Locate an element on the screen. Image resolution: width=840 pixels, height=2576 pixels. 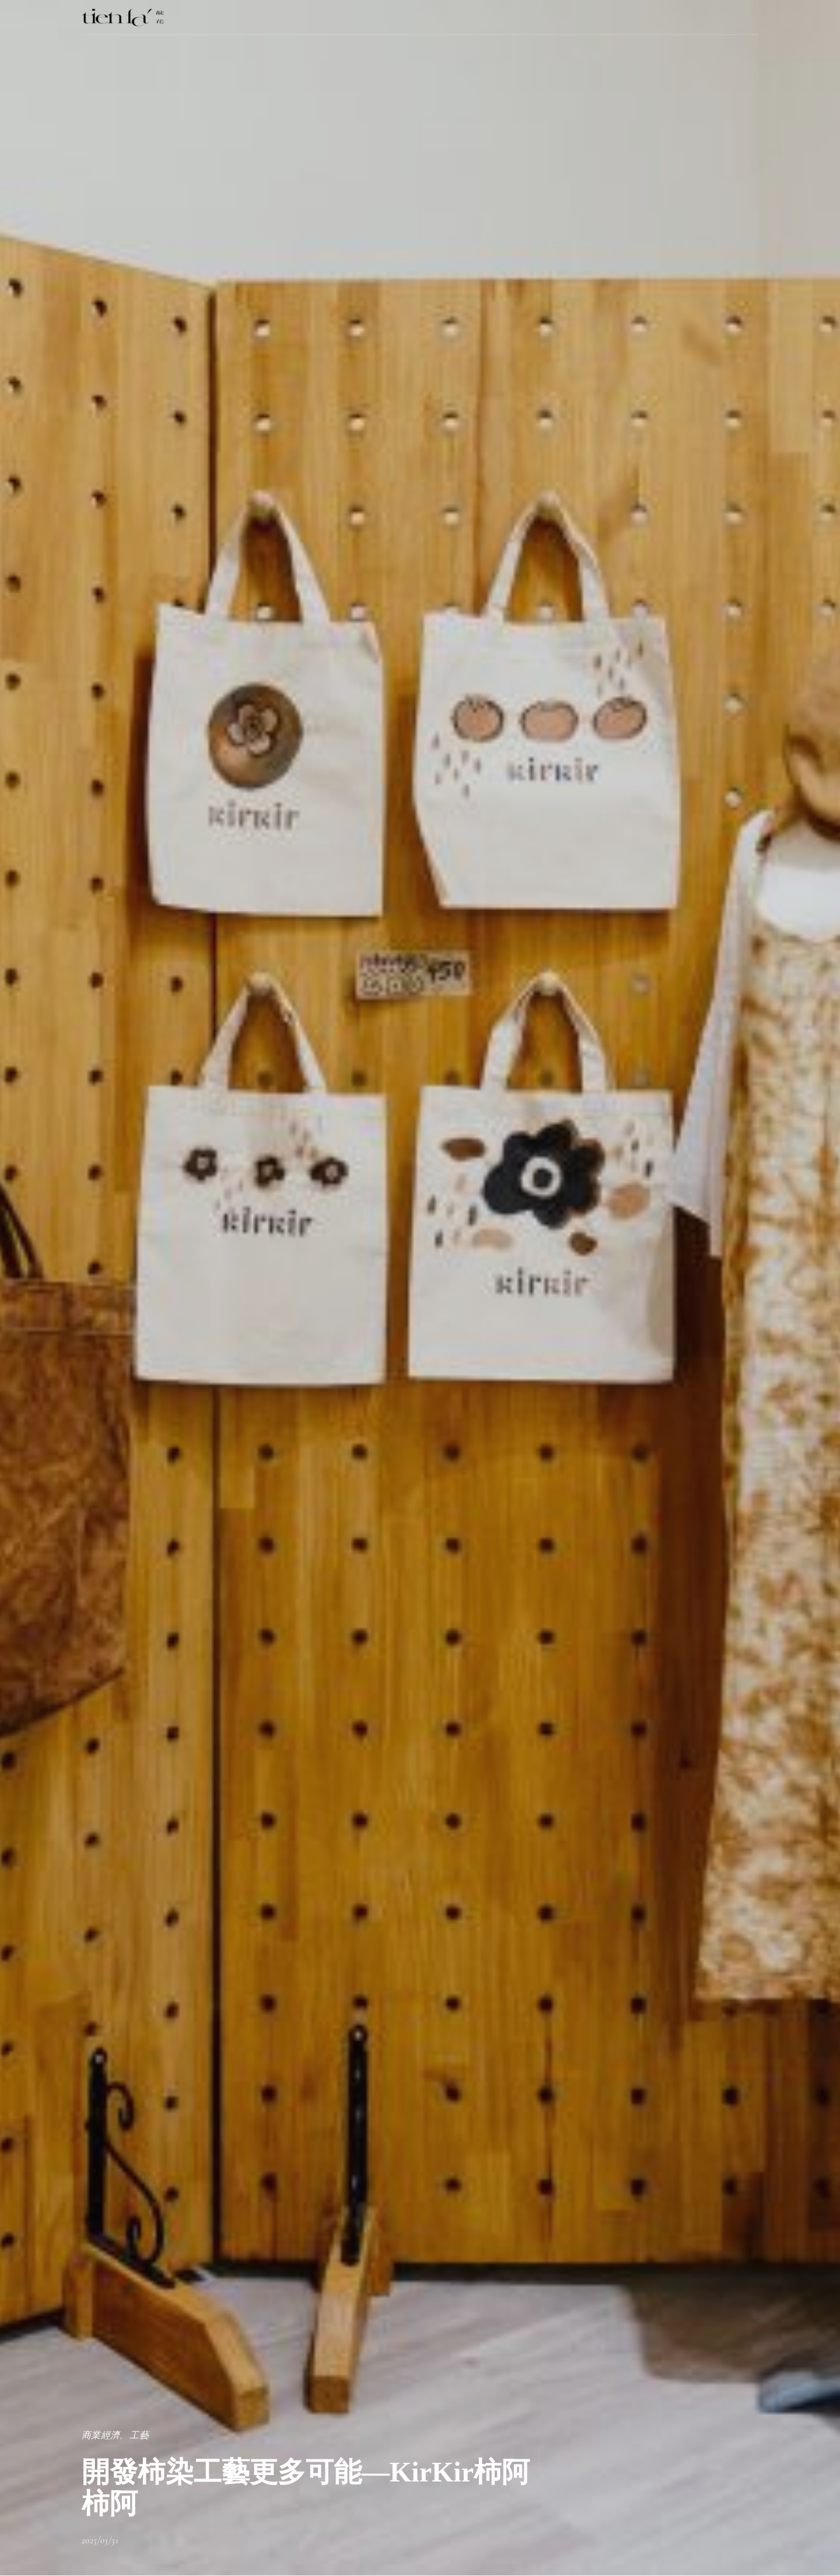
2025/03/31 is located at coordinates (100, 2540).